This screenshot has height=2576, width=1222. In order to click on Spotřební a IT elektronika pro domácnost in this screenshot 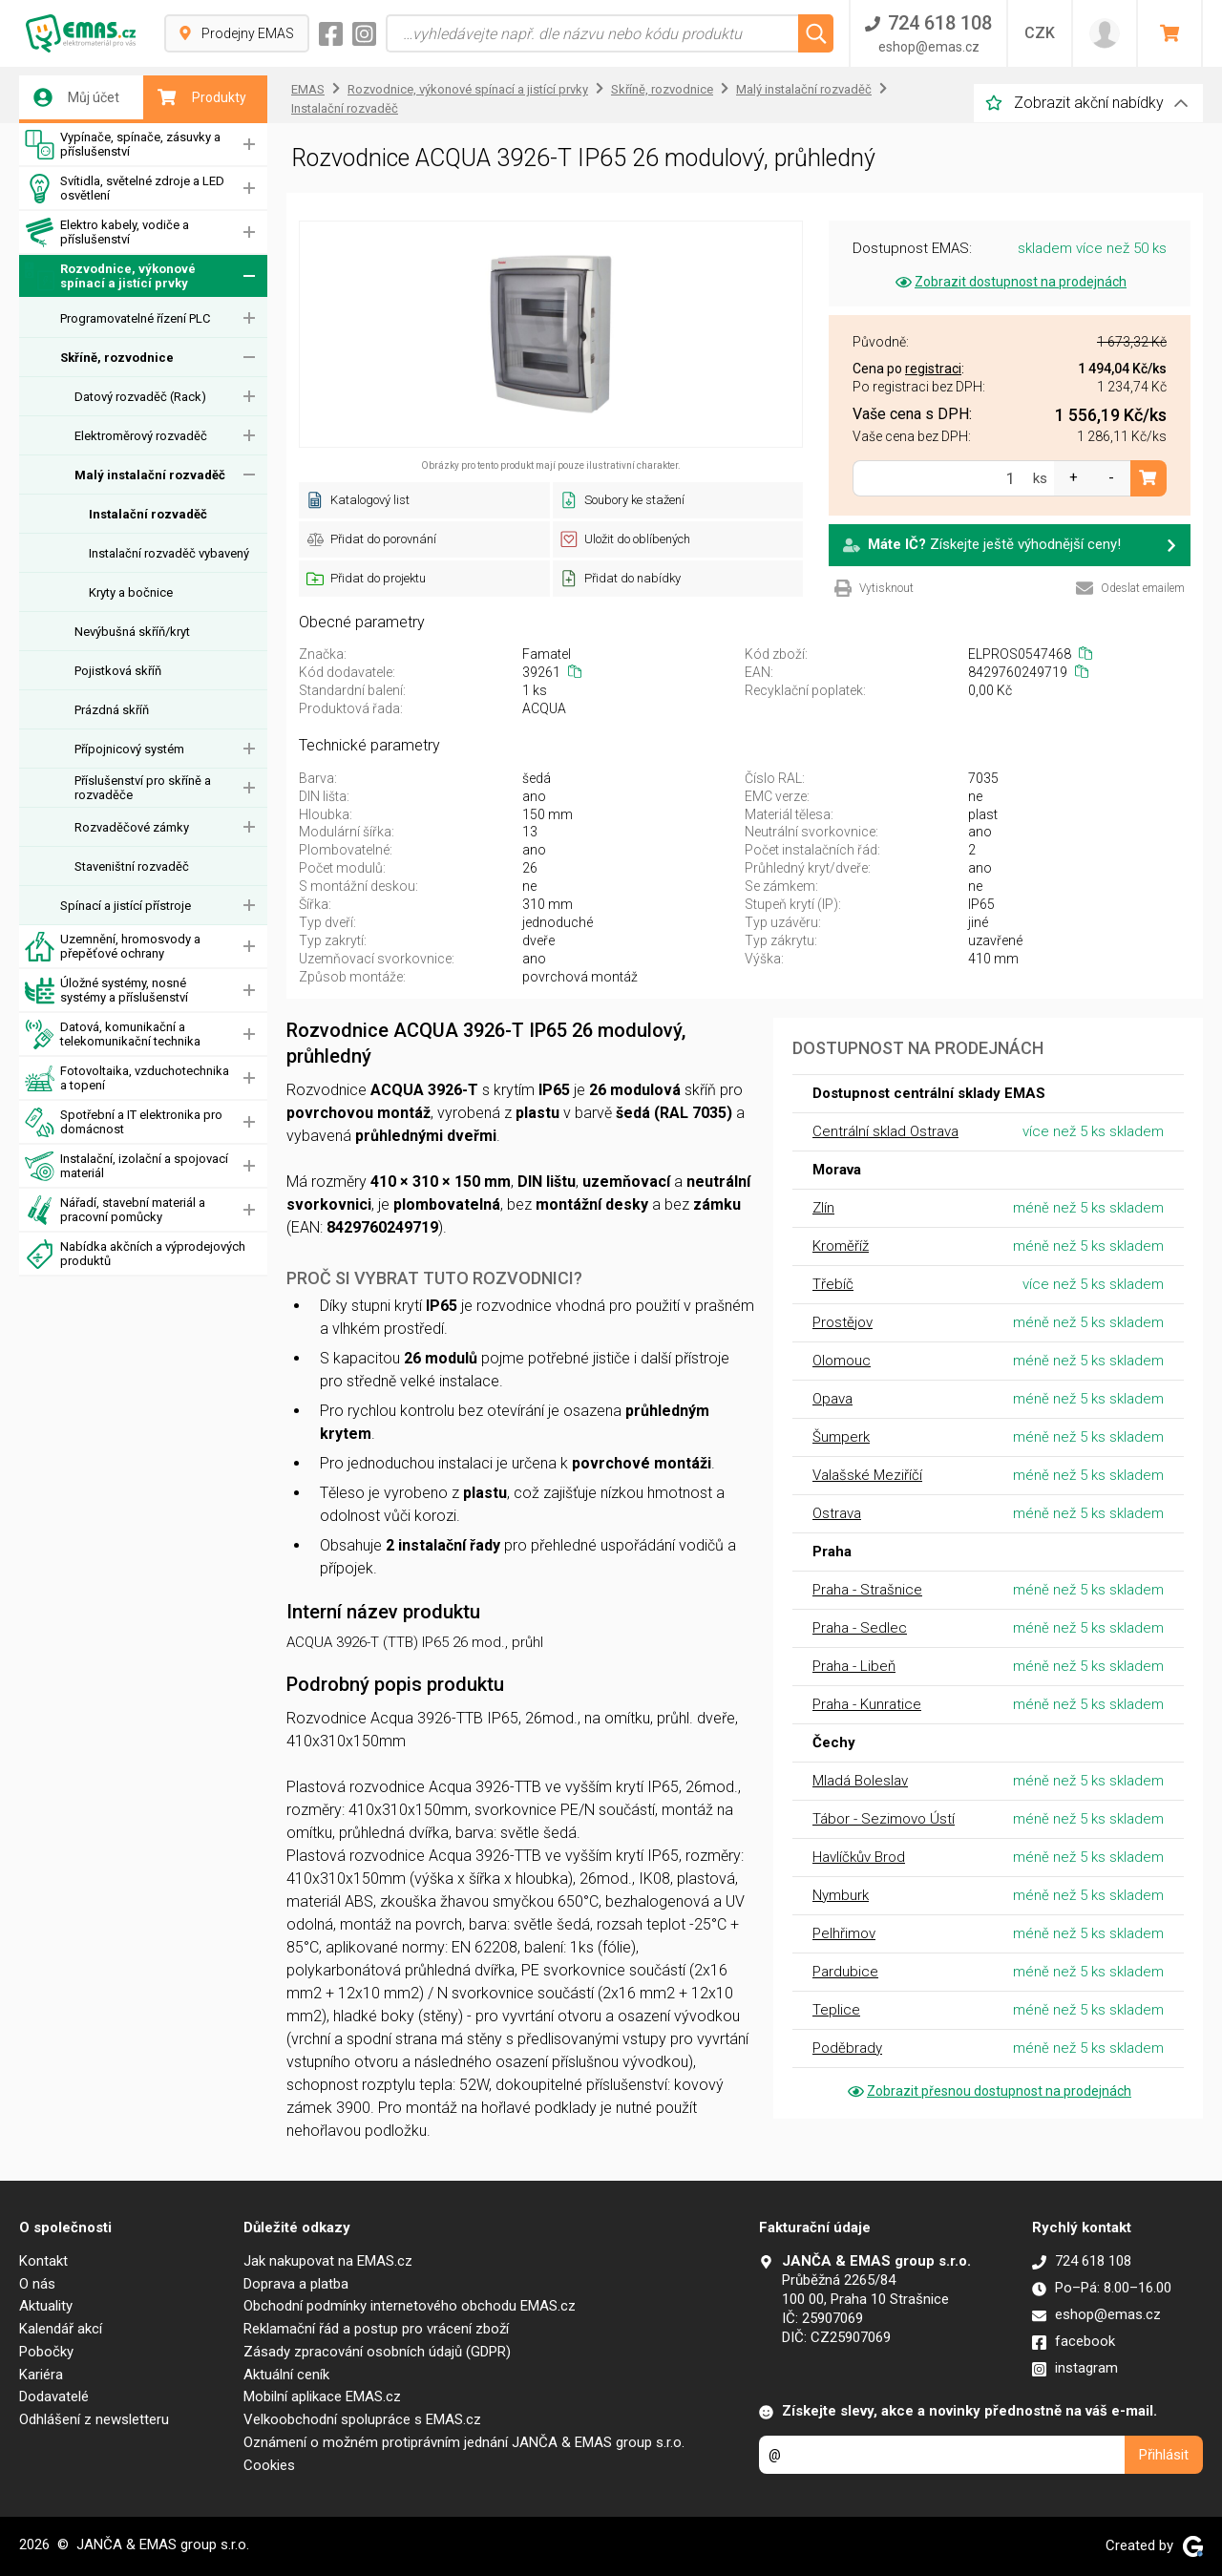, I will do `click(123, 1122)`.